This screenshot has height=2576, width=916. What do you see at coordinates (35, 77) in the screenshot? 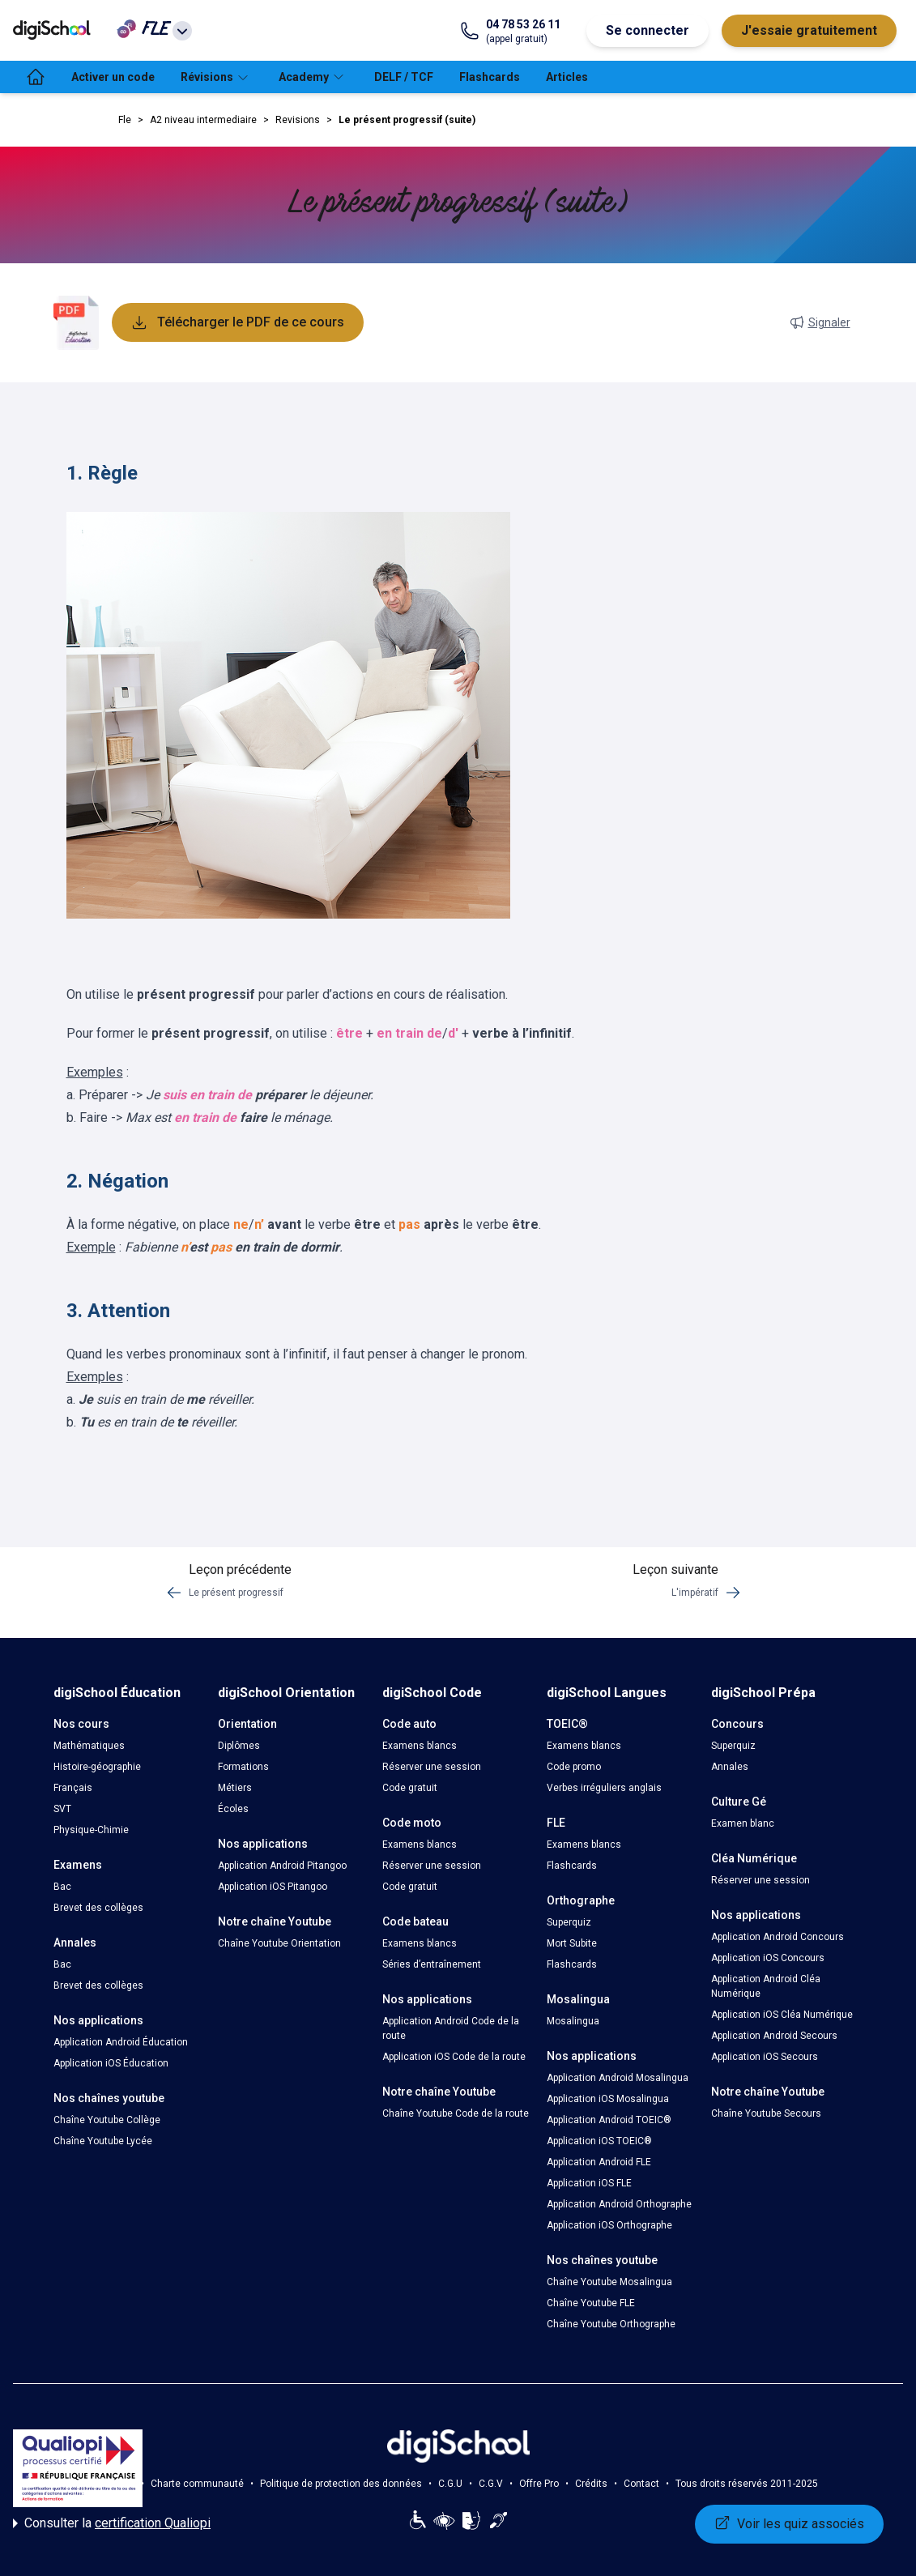
I see `[accueil]` at bounding box center [35, 77].